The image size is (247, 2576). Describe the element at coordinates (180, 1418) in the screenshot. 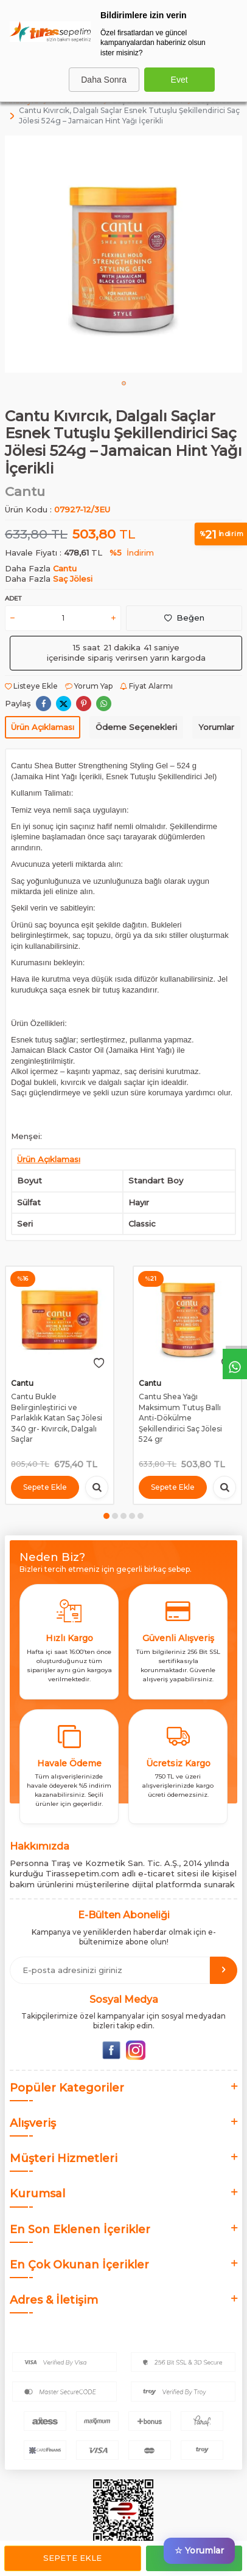

I see `Cantu Shea Yağı Maksimum Tutuş Ballı Anti-Dökülme Şekillendirici Saç Jölesi 524 gr` at that location.